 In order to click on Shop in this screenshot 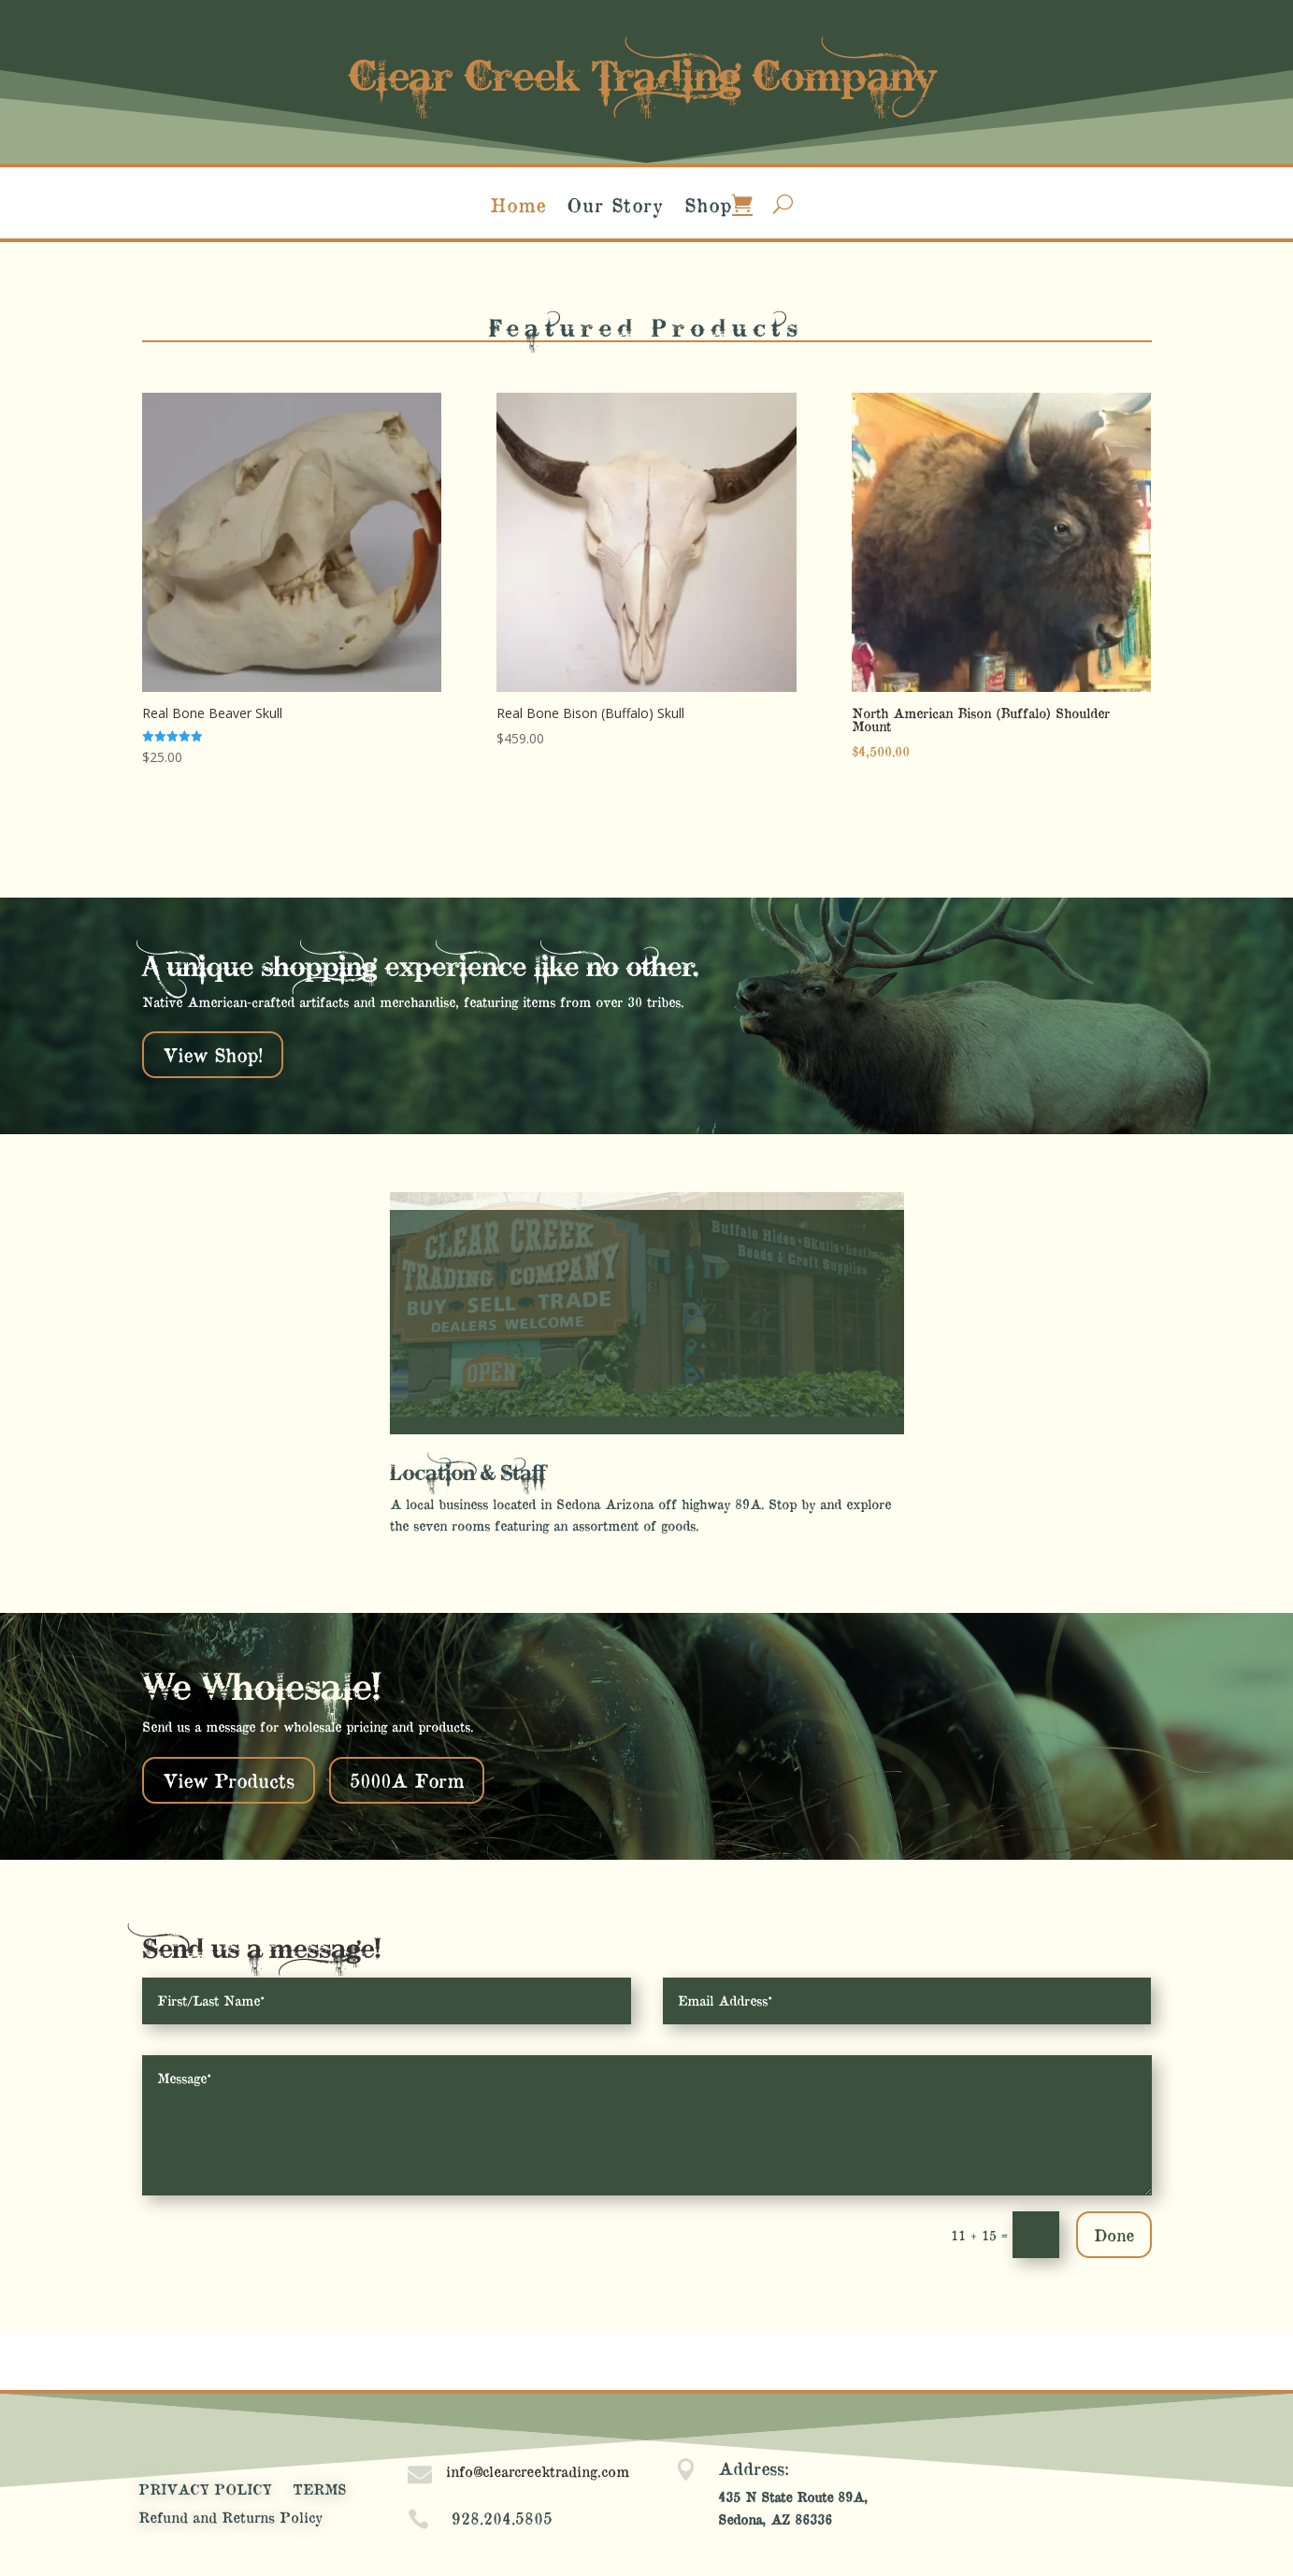, I will do `click(708, 207)`.